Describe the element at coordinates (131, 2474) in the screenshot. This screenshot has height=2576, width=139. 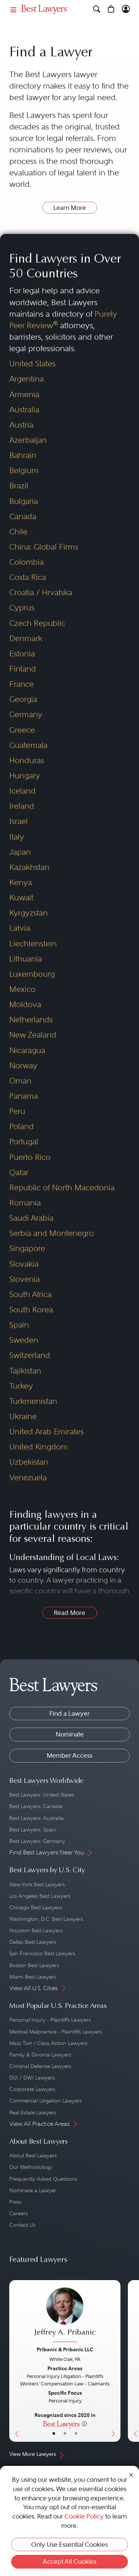
I see `[Close Cookie Notice]` at that location.